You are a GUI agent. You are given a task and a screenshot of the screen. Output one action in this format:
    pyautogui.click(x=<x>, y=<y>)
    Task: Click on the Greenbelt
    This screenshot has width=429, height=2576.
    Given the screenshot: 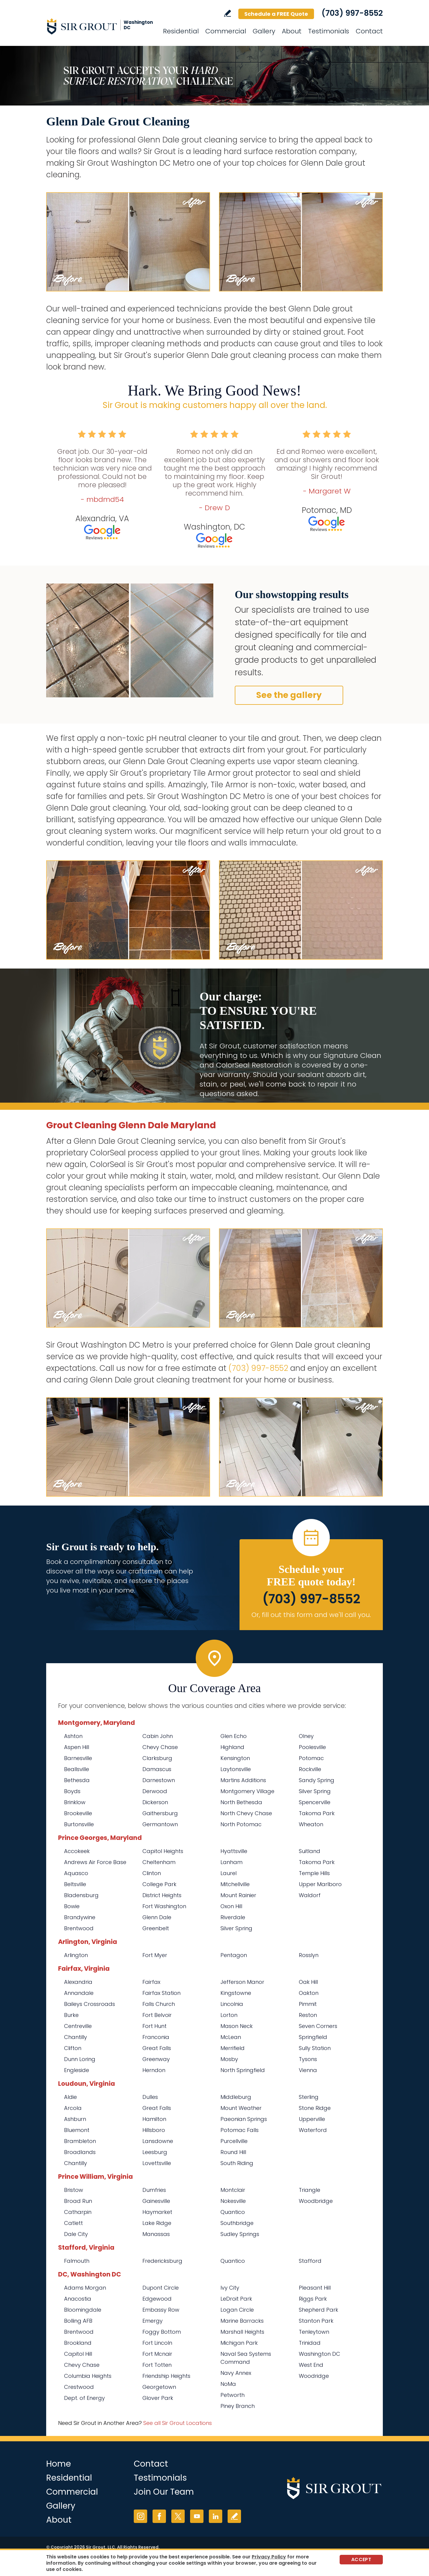 What is the action you would take?
    pyautogui.click(x=155, y=1928)
    